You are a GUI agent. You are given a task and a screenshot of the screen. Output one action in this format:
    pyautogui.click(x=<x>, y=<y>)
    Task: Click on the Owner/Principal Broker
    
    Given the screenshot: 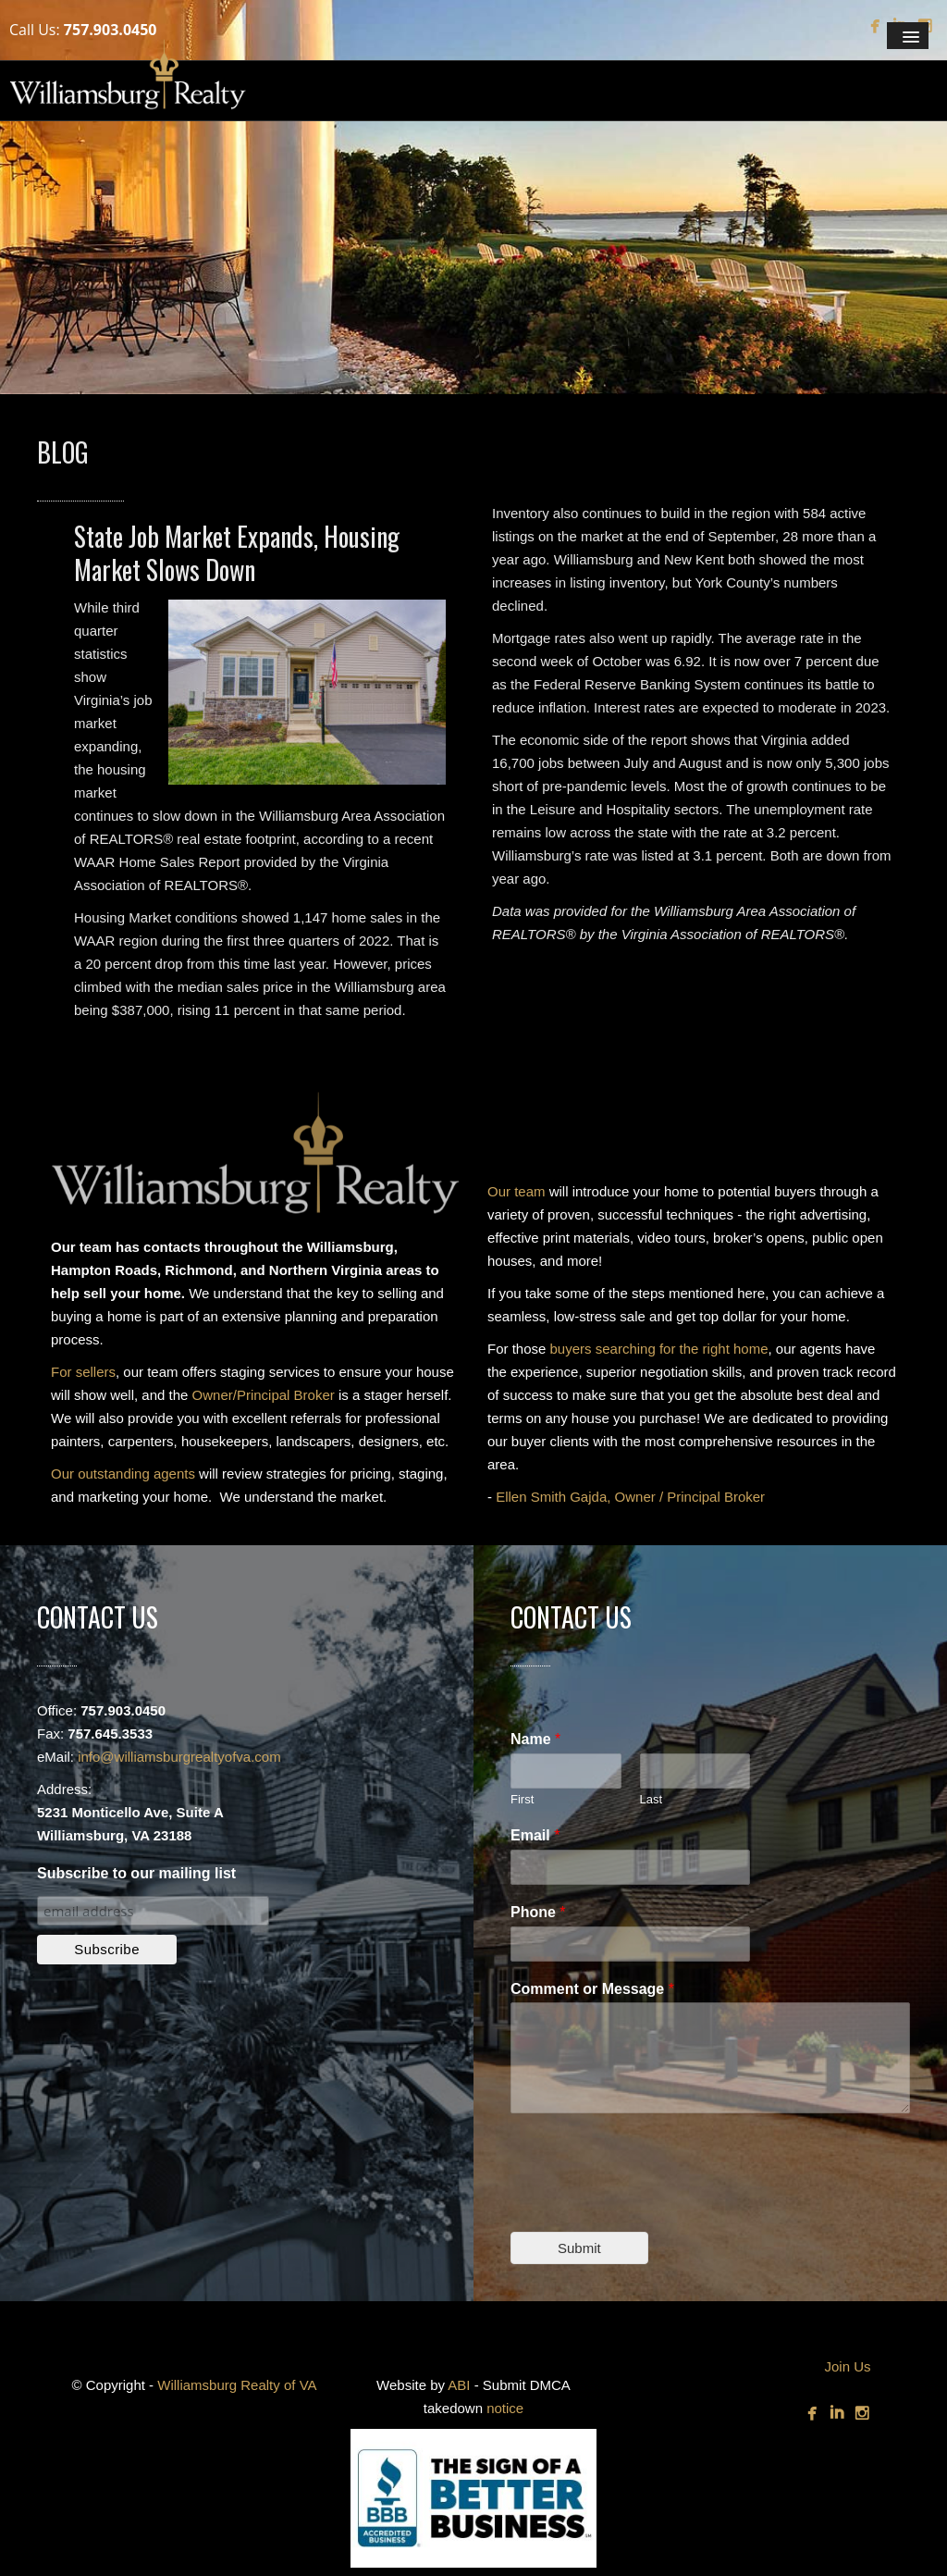 What is the action you would take?
    pyautogui.click(x=263, y=1395)
    